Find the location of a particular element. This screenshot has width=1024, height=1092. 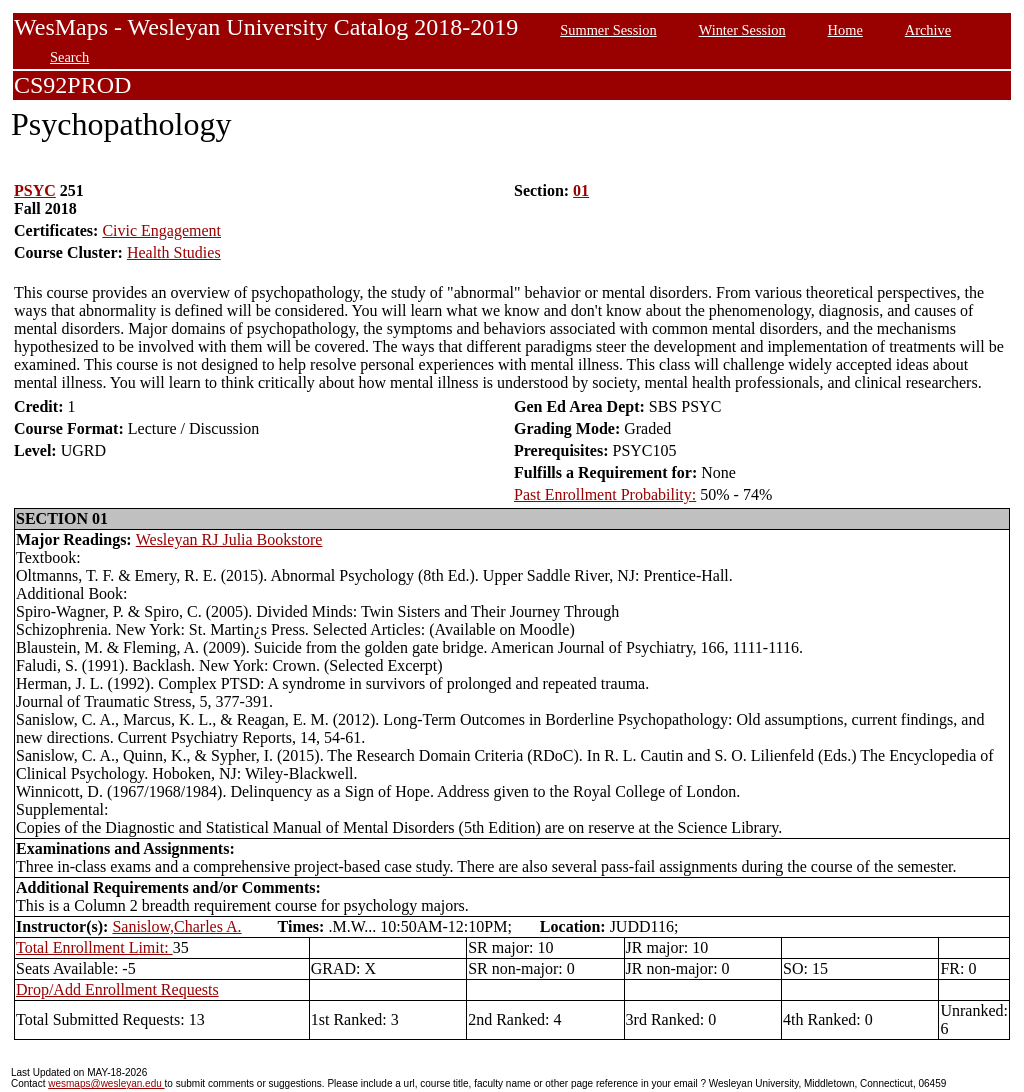

Search is located at coordinates (69, 57).